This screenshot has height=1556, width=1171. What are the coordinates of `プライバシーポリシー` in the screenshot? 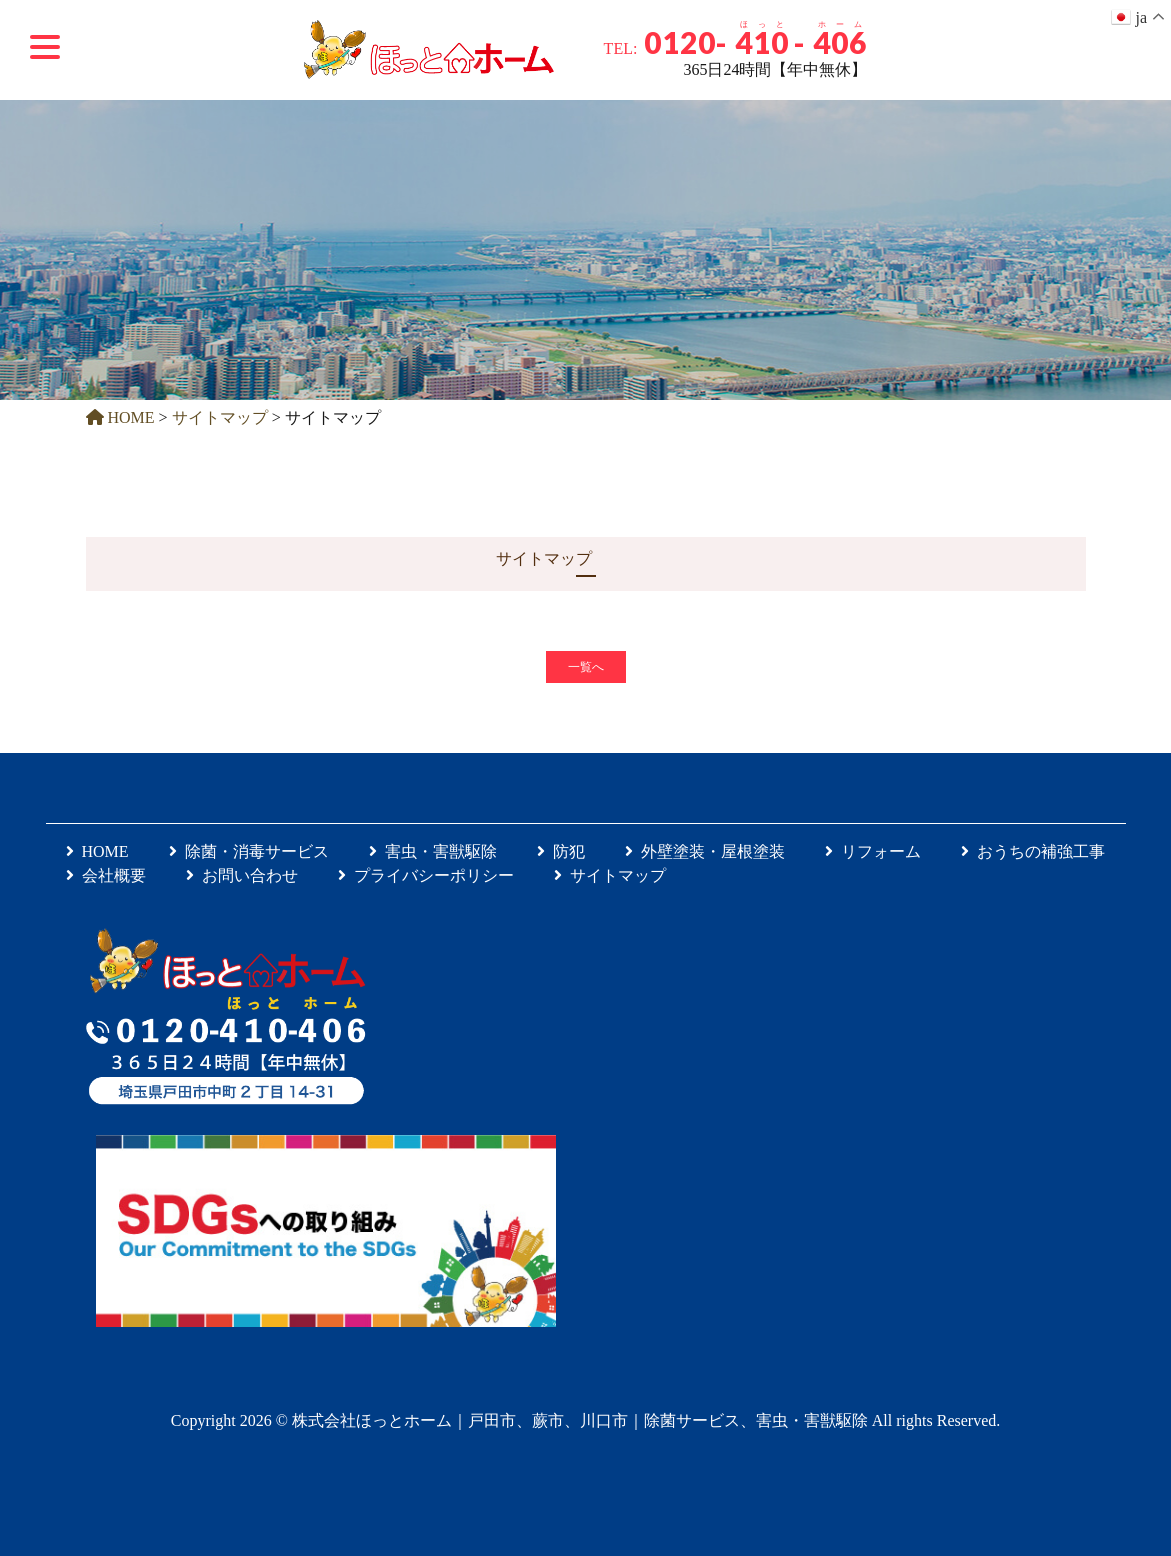 It's located at (426, 875).